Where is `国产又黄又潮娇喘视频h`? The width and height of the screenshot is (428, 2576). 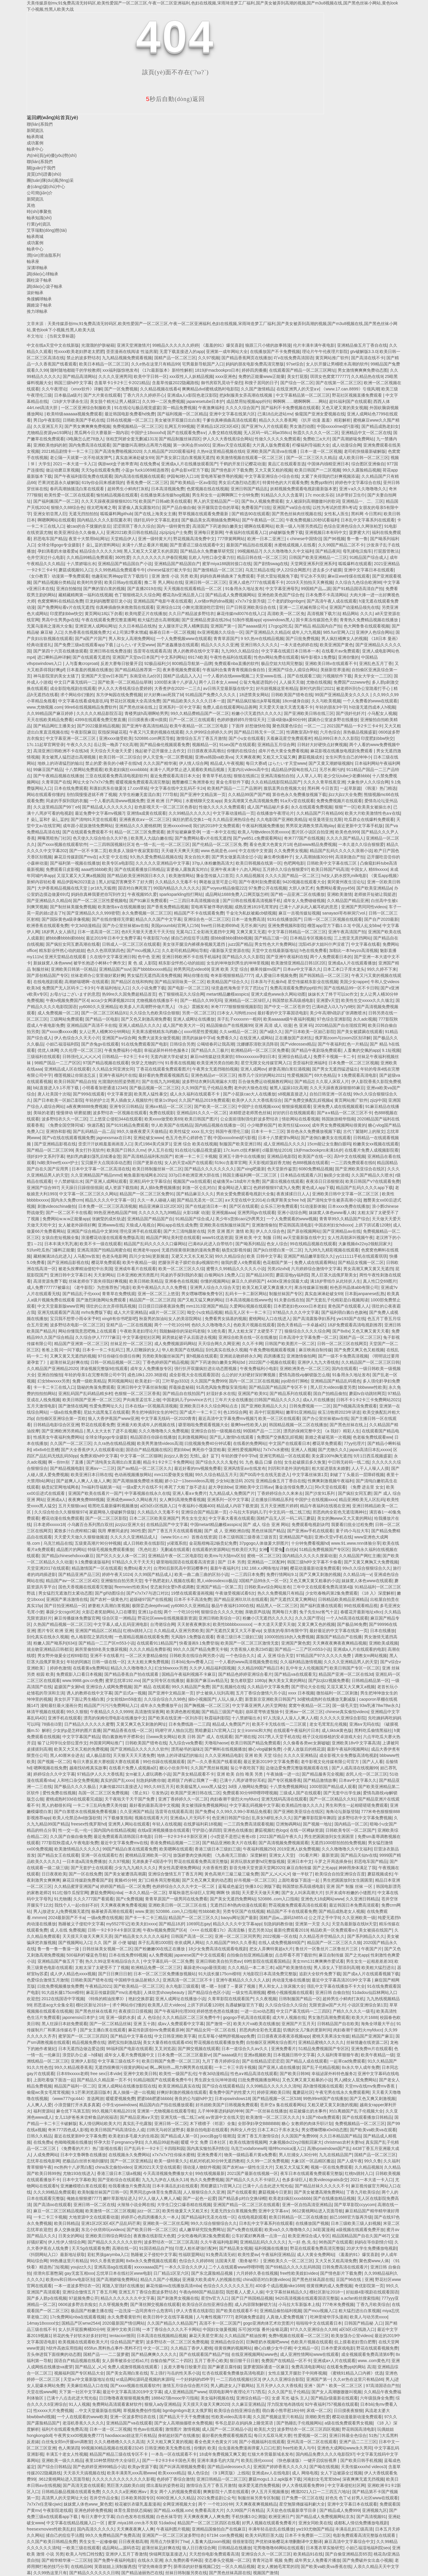 国产又黄又潮娇喘视频h is located at coordinates (331, 763).